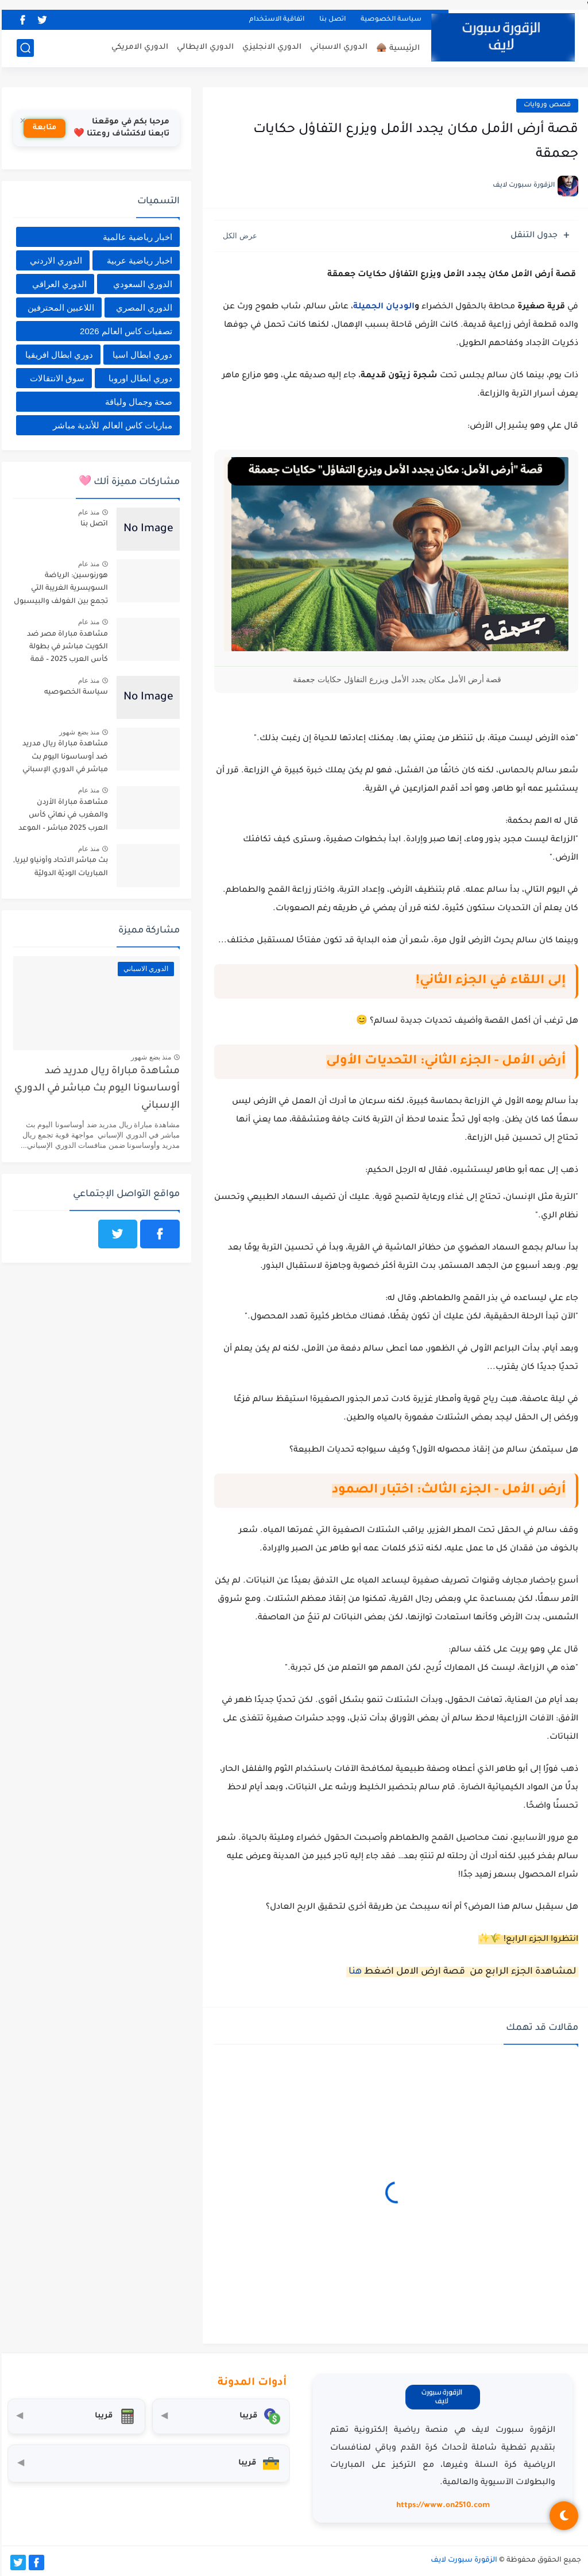 The image size is (588, 2576). Describe the element at coordinates (59, 589) in the screenshot. I see `هورنوسين: الرياضة السويسرية الغريبة التي تجمع بين الغولف والبيسبول` at that location.